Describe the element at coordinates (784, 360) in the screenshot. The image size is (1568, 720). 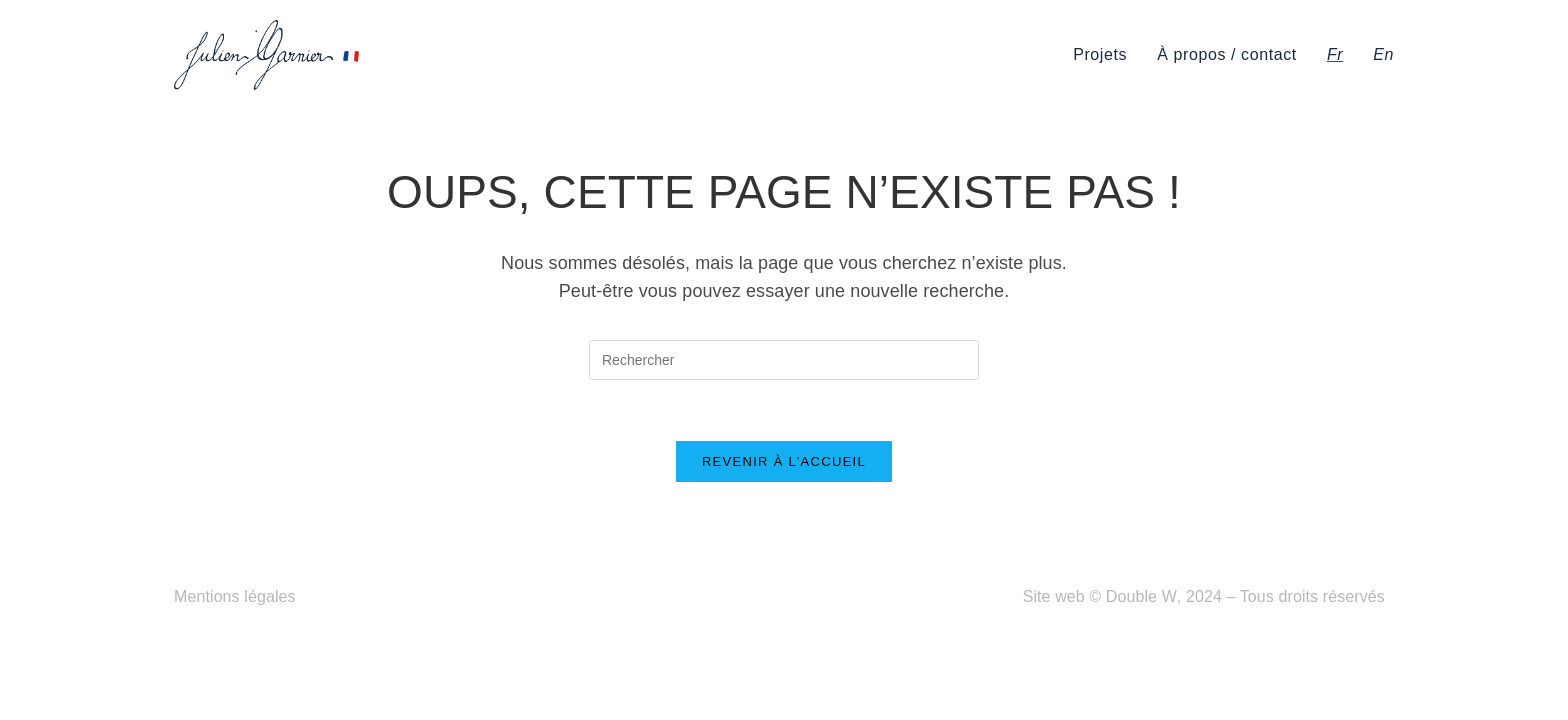
I see `[Insérer une requête de recherche]` at that location.